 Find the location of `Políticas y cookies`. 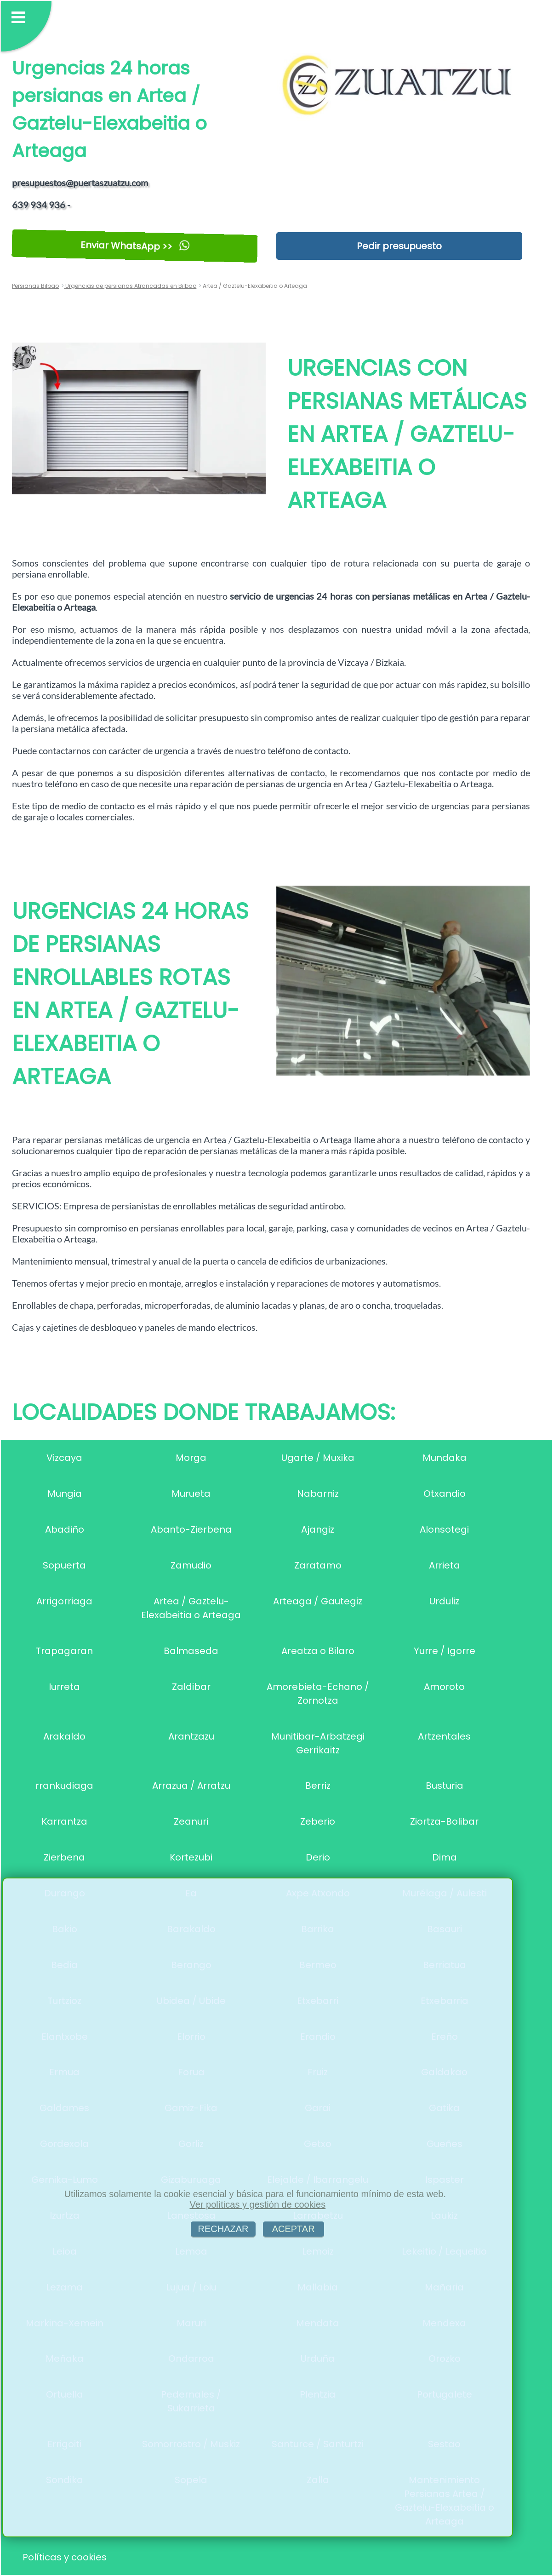

Políticas y cookies is located at coordinates (65, 2557).